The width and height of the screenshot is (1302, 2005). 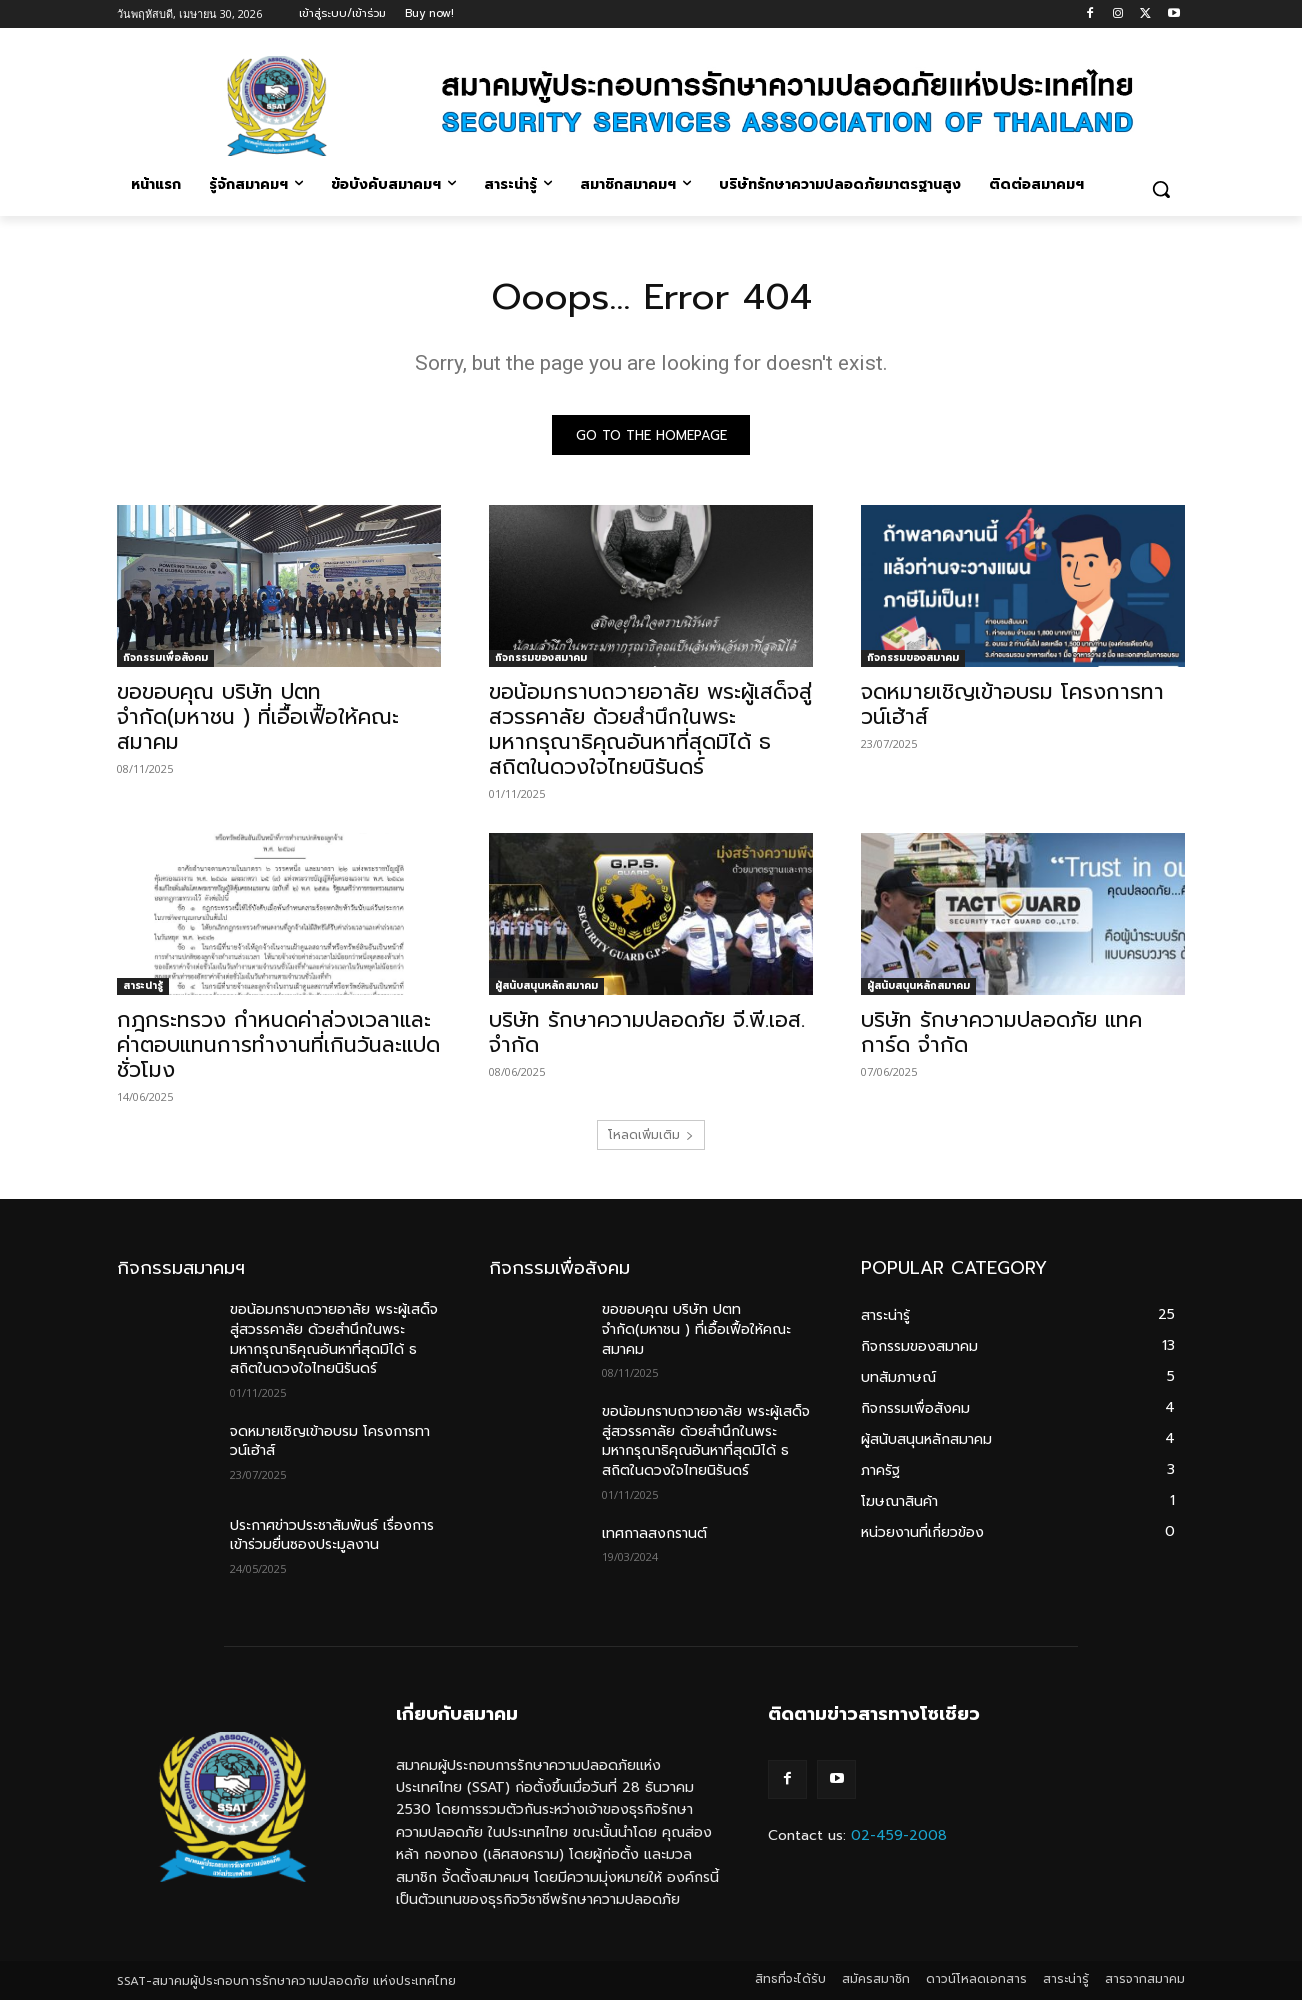 I want to click on บริษัท รักษาความปลอดภัย จี.พี.เอส. จำกัด, so click(x=647, y=1037).